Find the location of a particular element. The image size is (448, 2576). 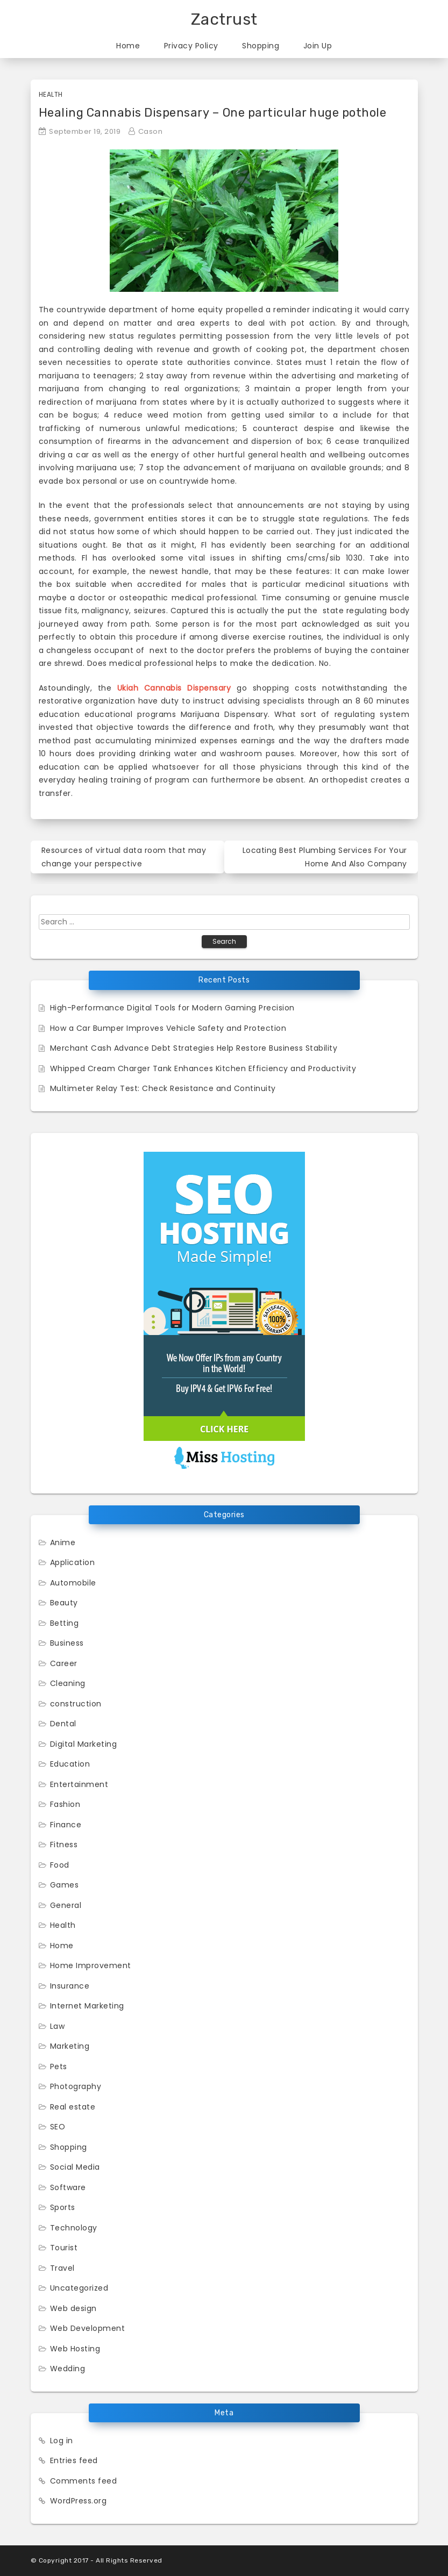

Insurance is located at coordinates (70, 1986).